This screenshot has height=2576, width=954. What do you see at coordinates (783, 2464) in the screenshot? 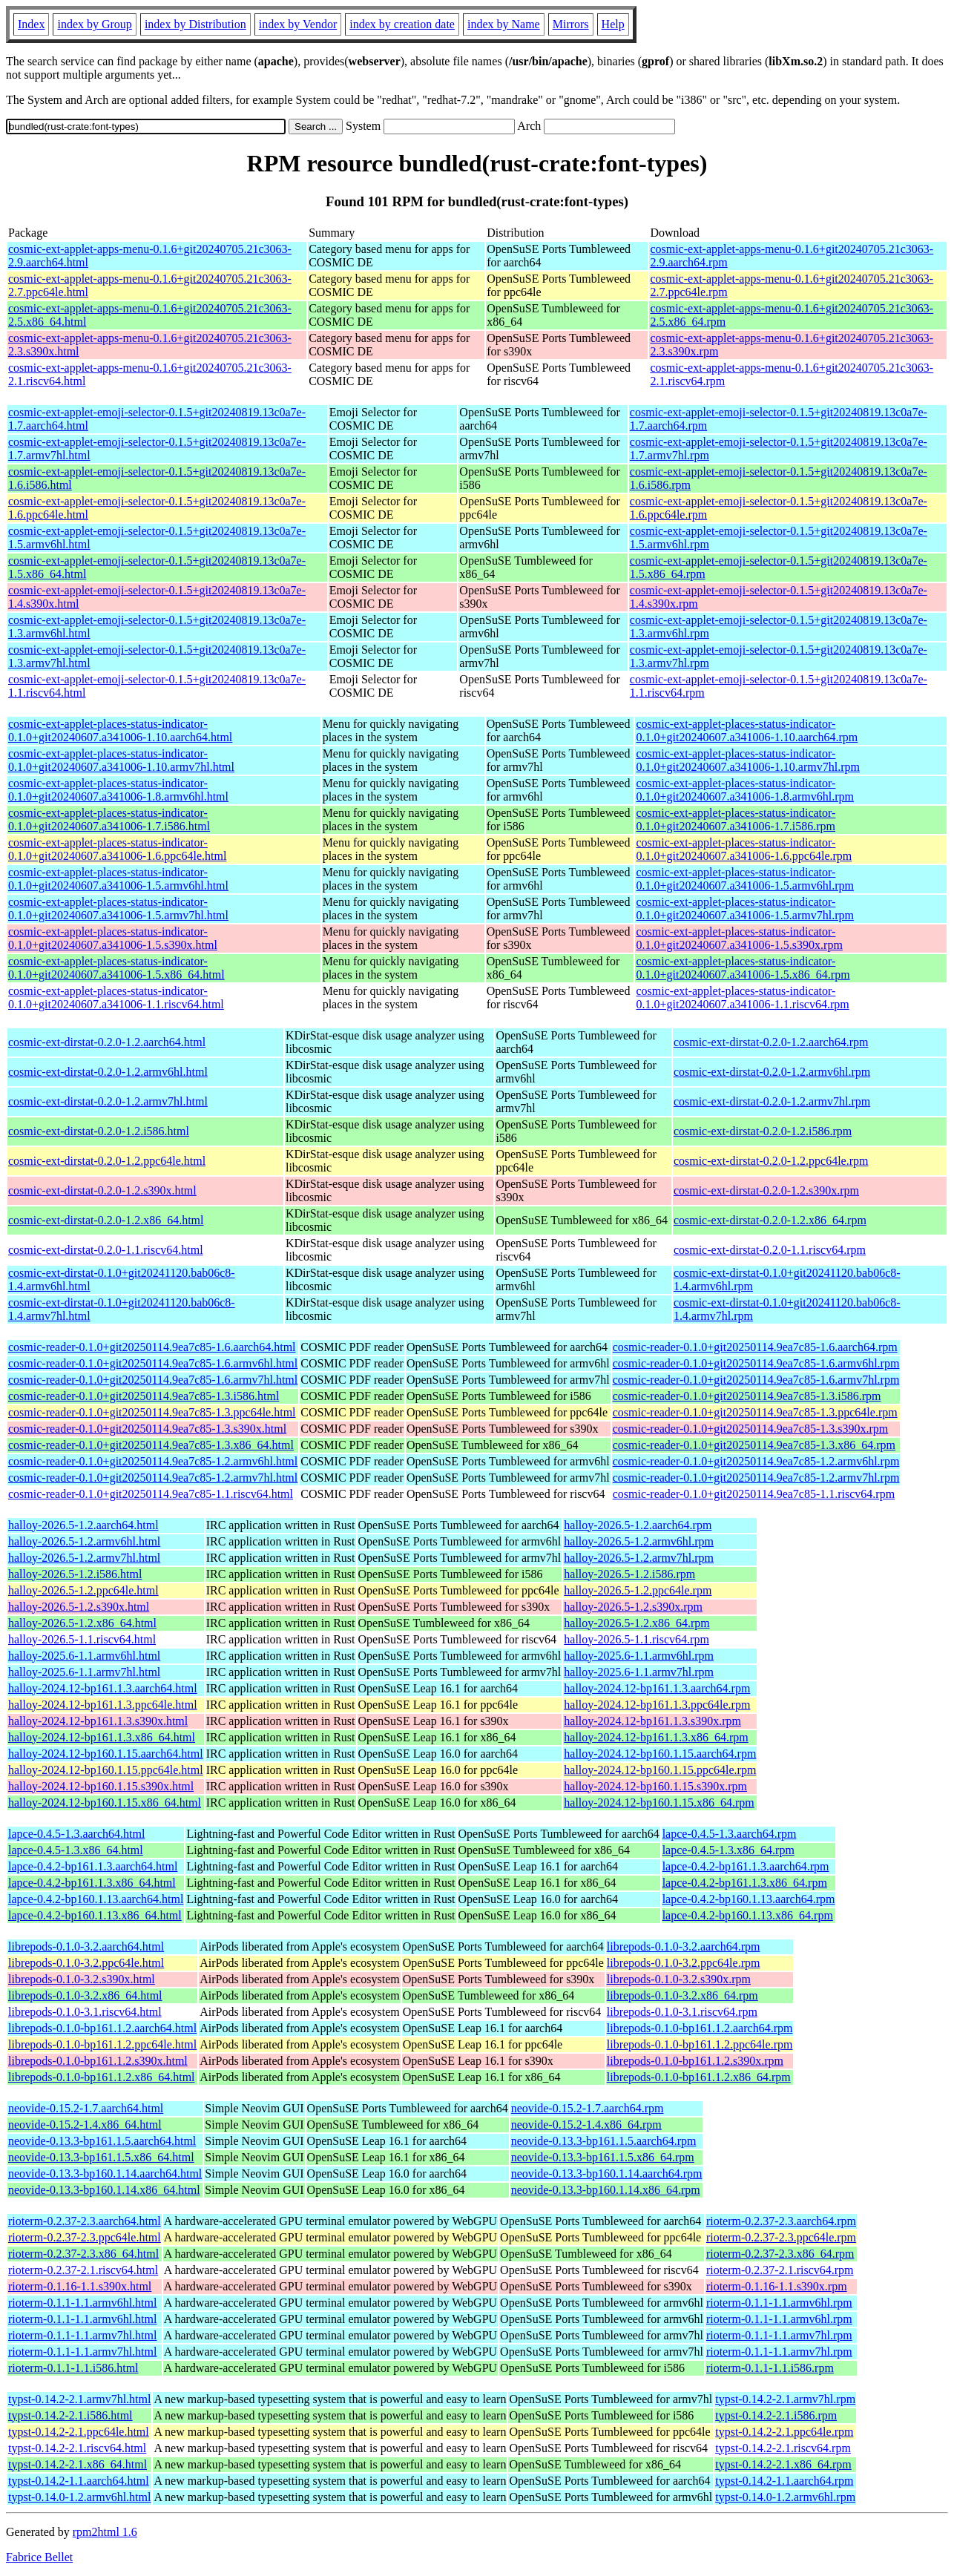
I see `typst-0.14.2-2.1.x86_64.rpm` at bounding box center [783, 2464].